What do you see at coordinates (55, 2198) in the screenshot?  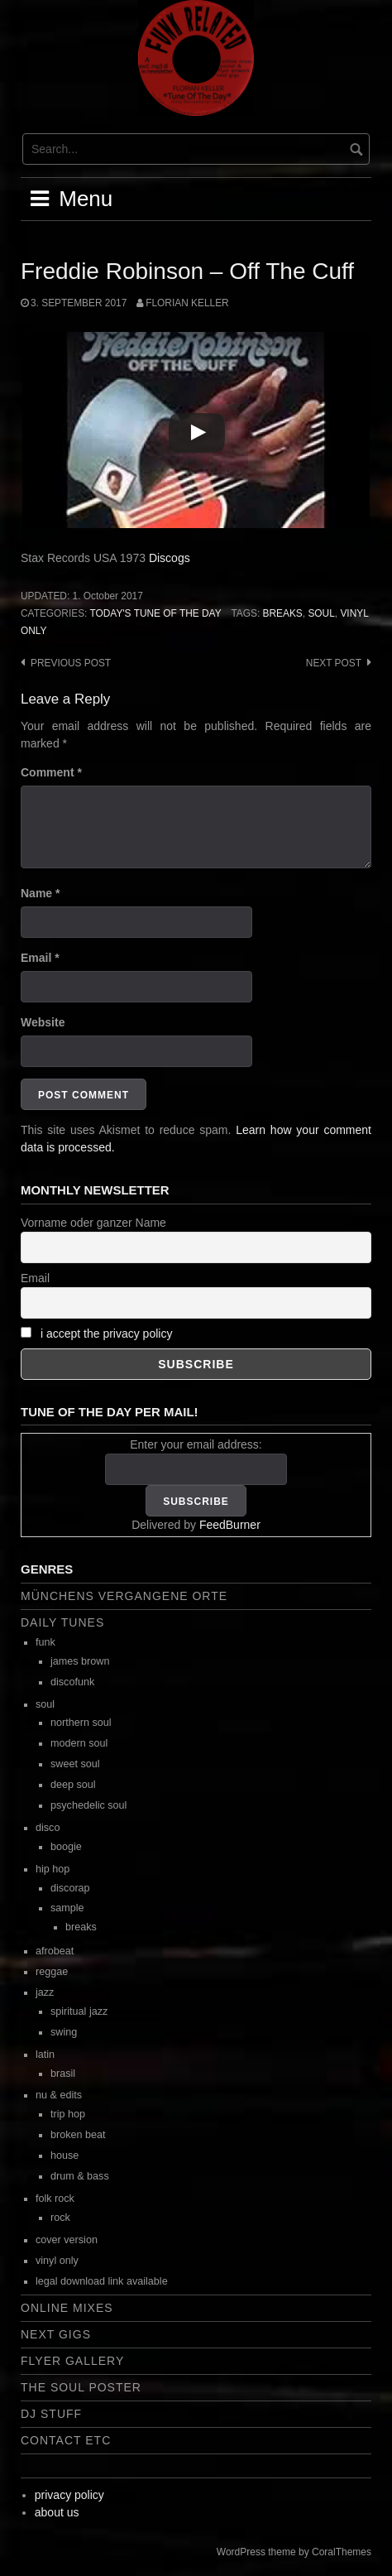 I see `folk rock` at bounding box center [55, 2198].